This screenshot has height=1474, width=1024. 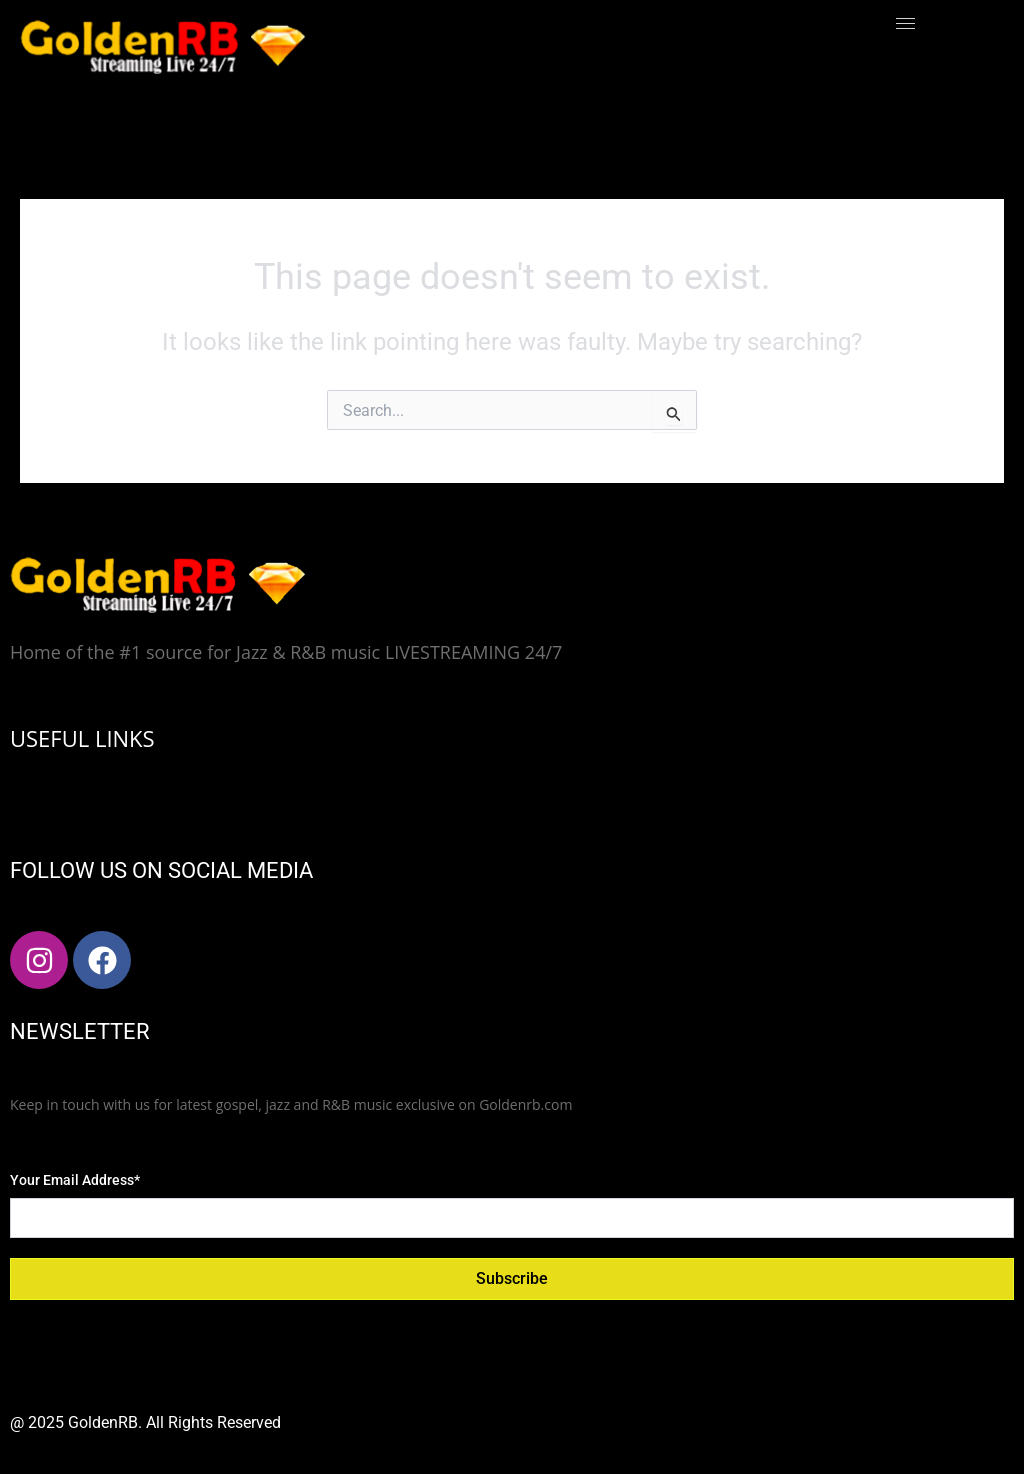 What do you see at coordinates (905, 23) in the screenshot?
I see `[hamburger-icon]` at bounding box center [905, 23].